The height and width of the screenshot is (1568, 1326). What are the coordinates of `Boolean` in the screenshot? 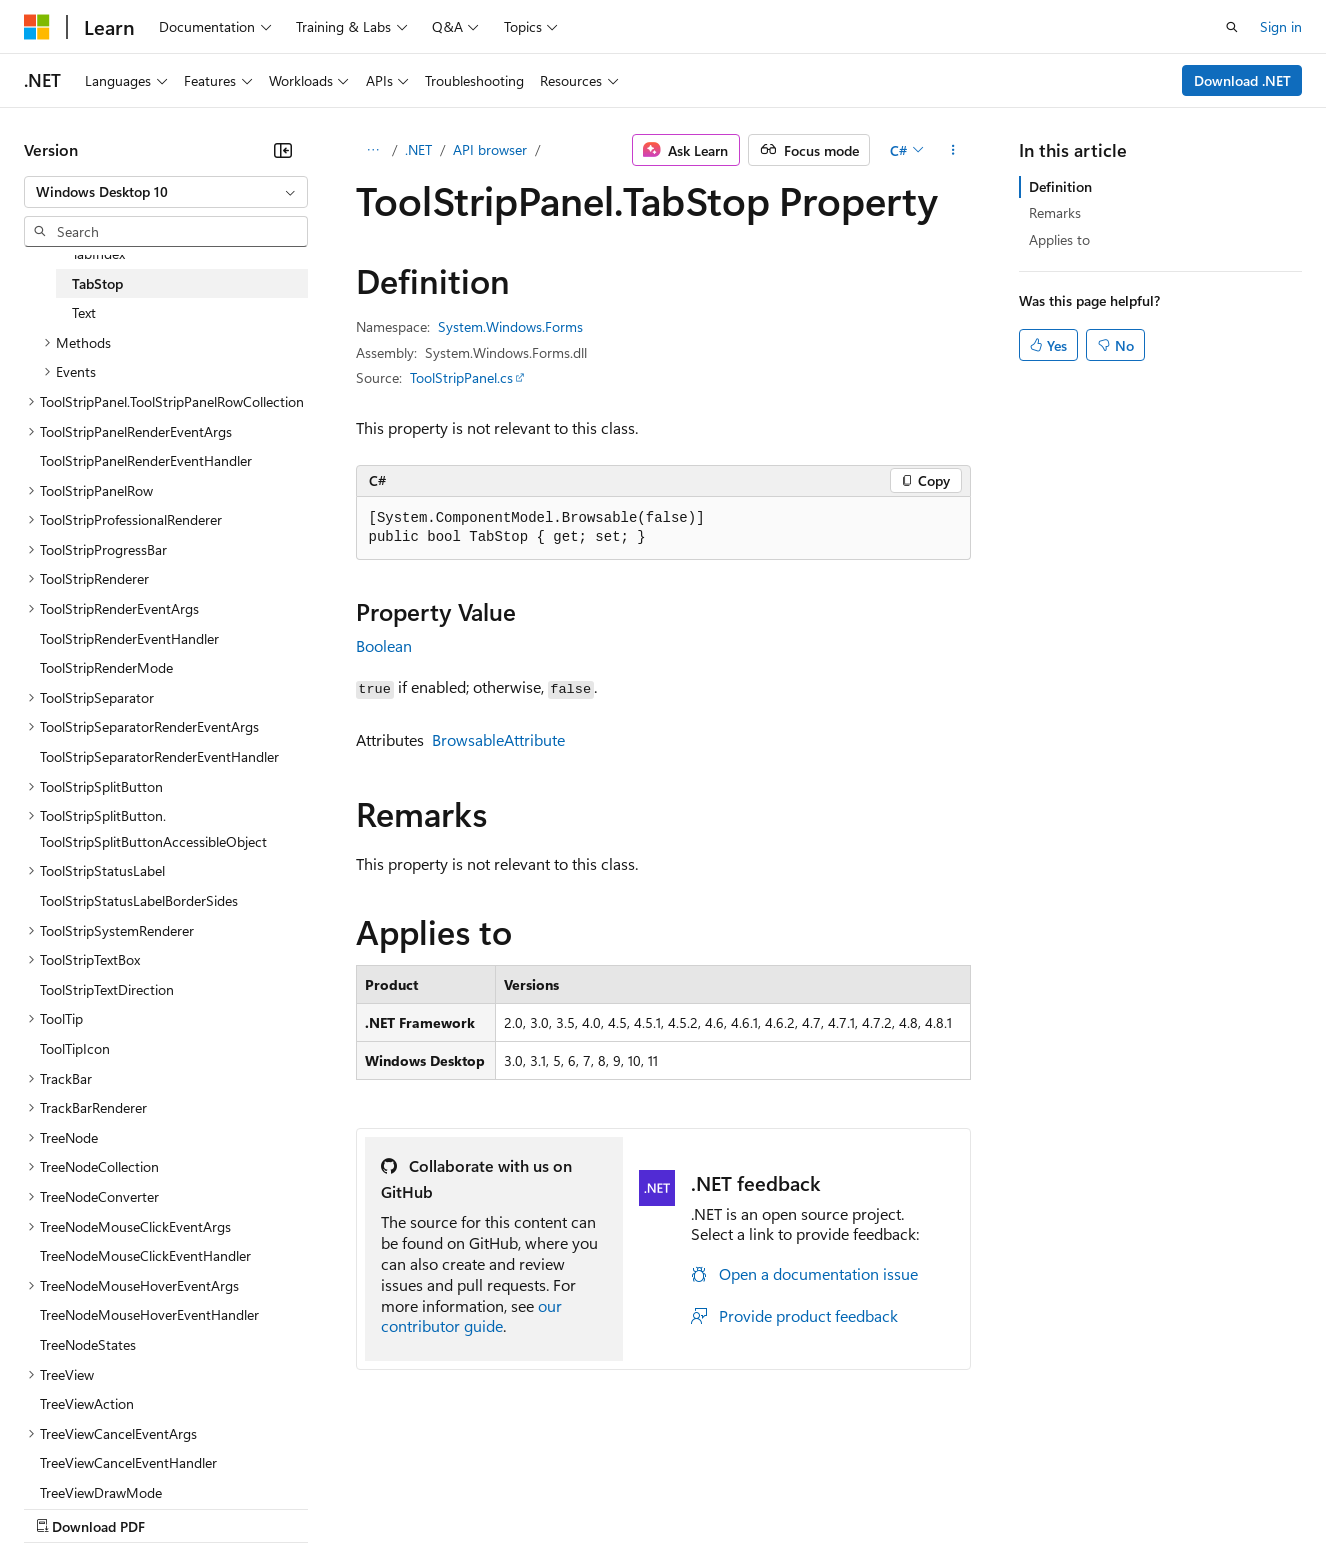 It's located at (384, 645).